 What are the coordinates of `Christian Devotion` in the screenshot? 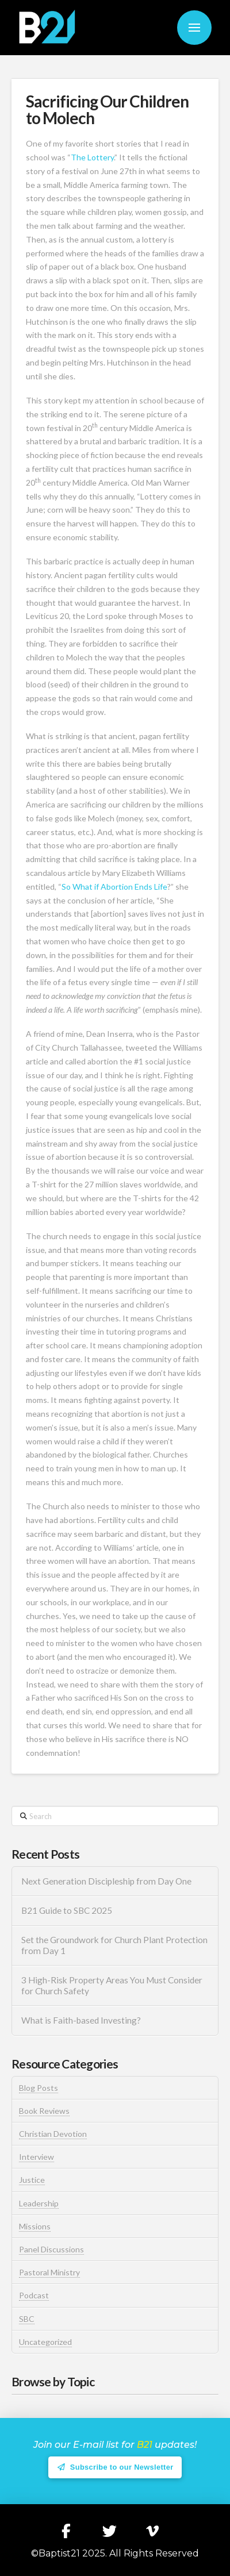 It's located at (53, 2134).